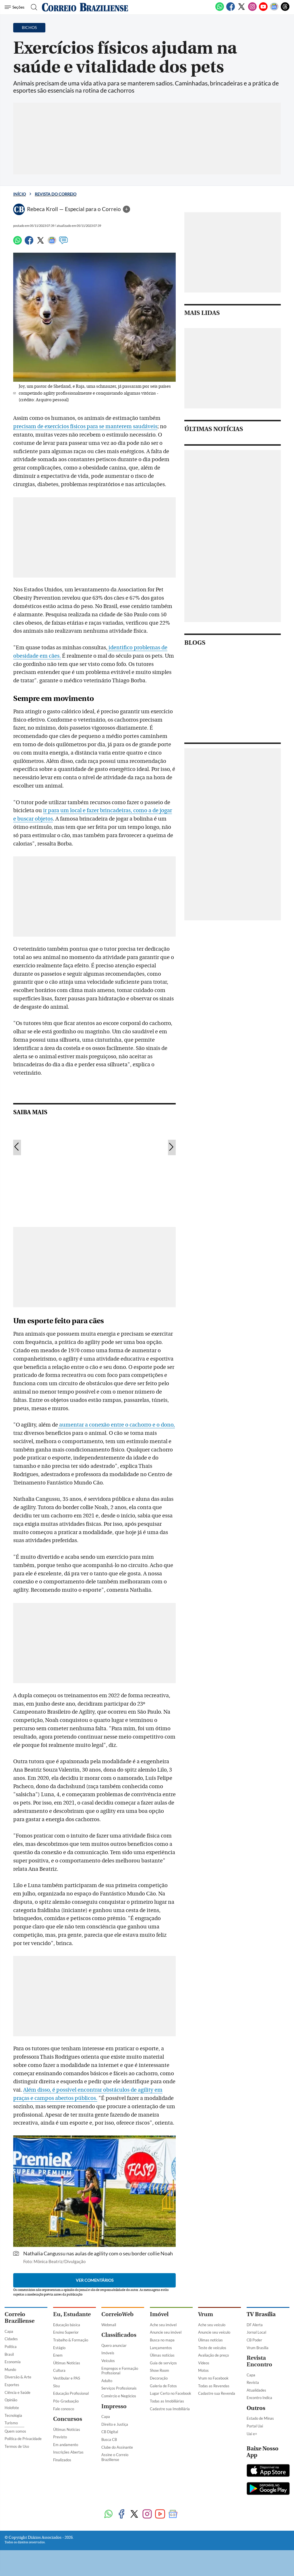 This screenshot has height=2576, width=294. I want to click on Brasil, so click(9, 2354).